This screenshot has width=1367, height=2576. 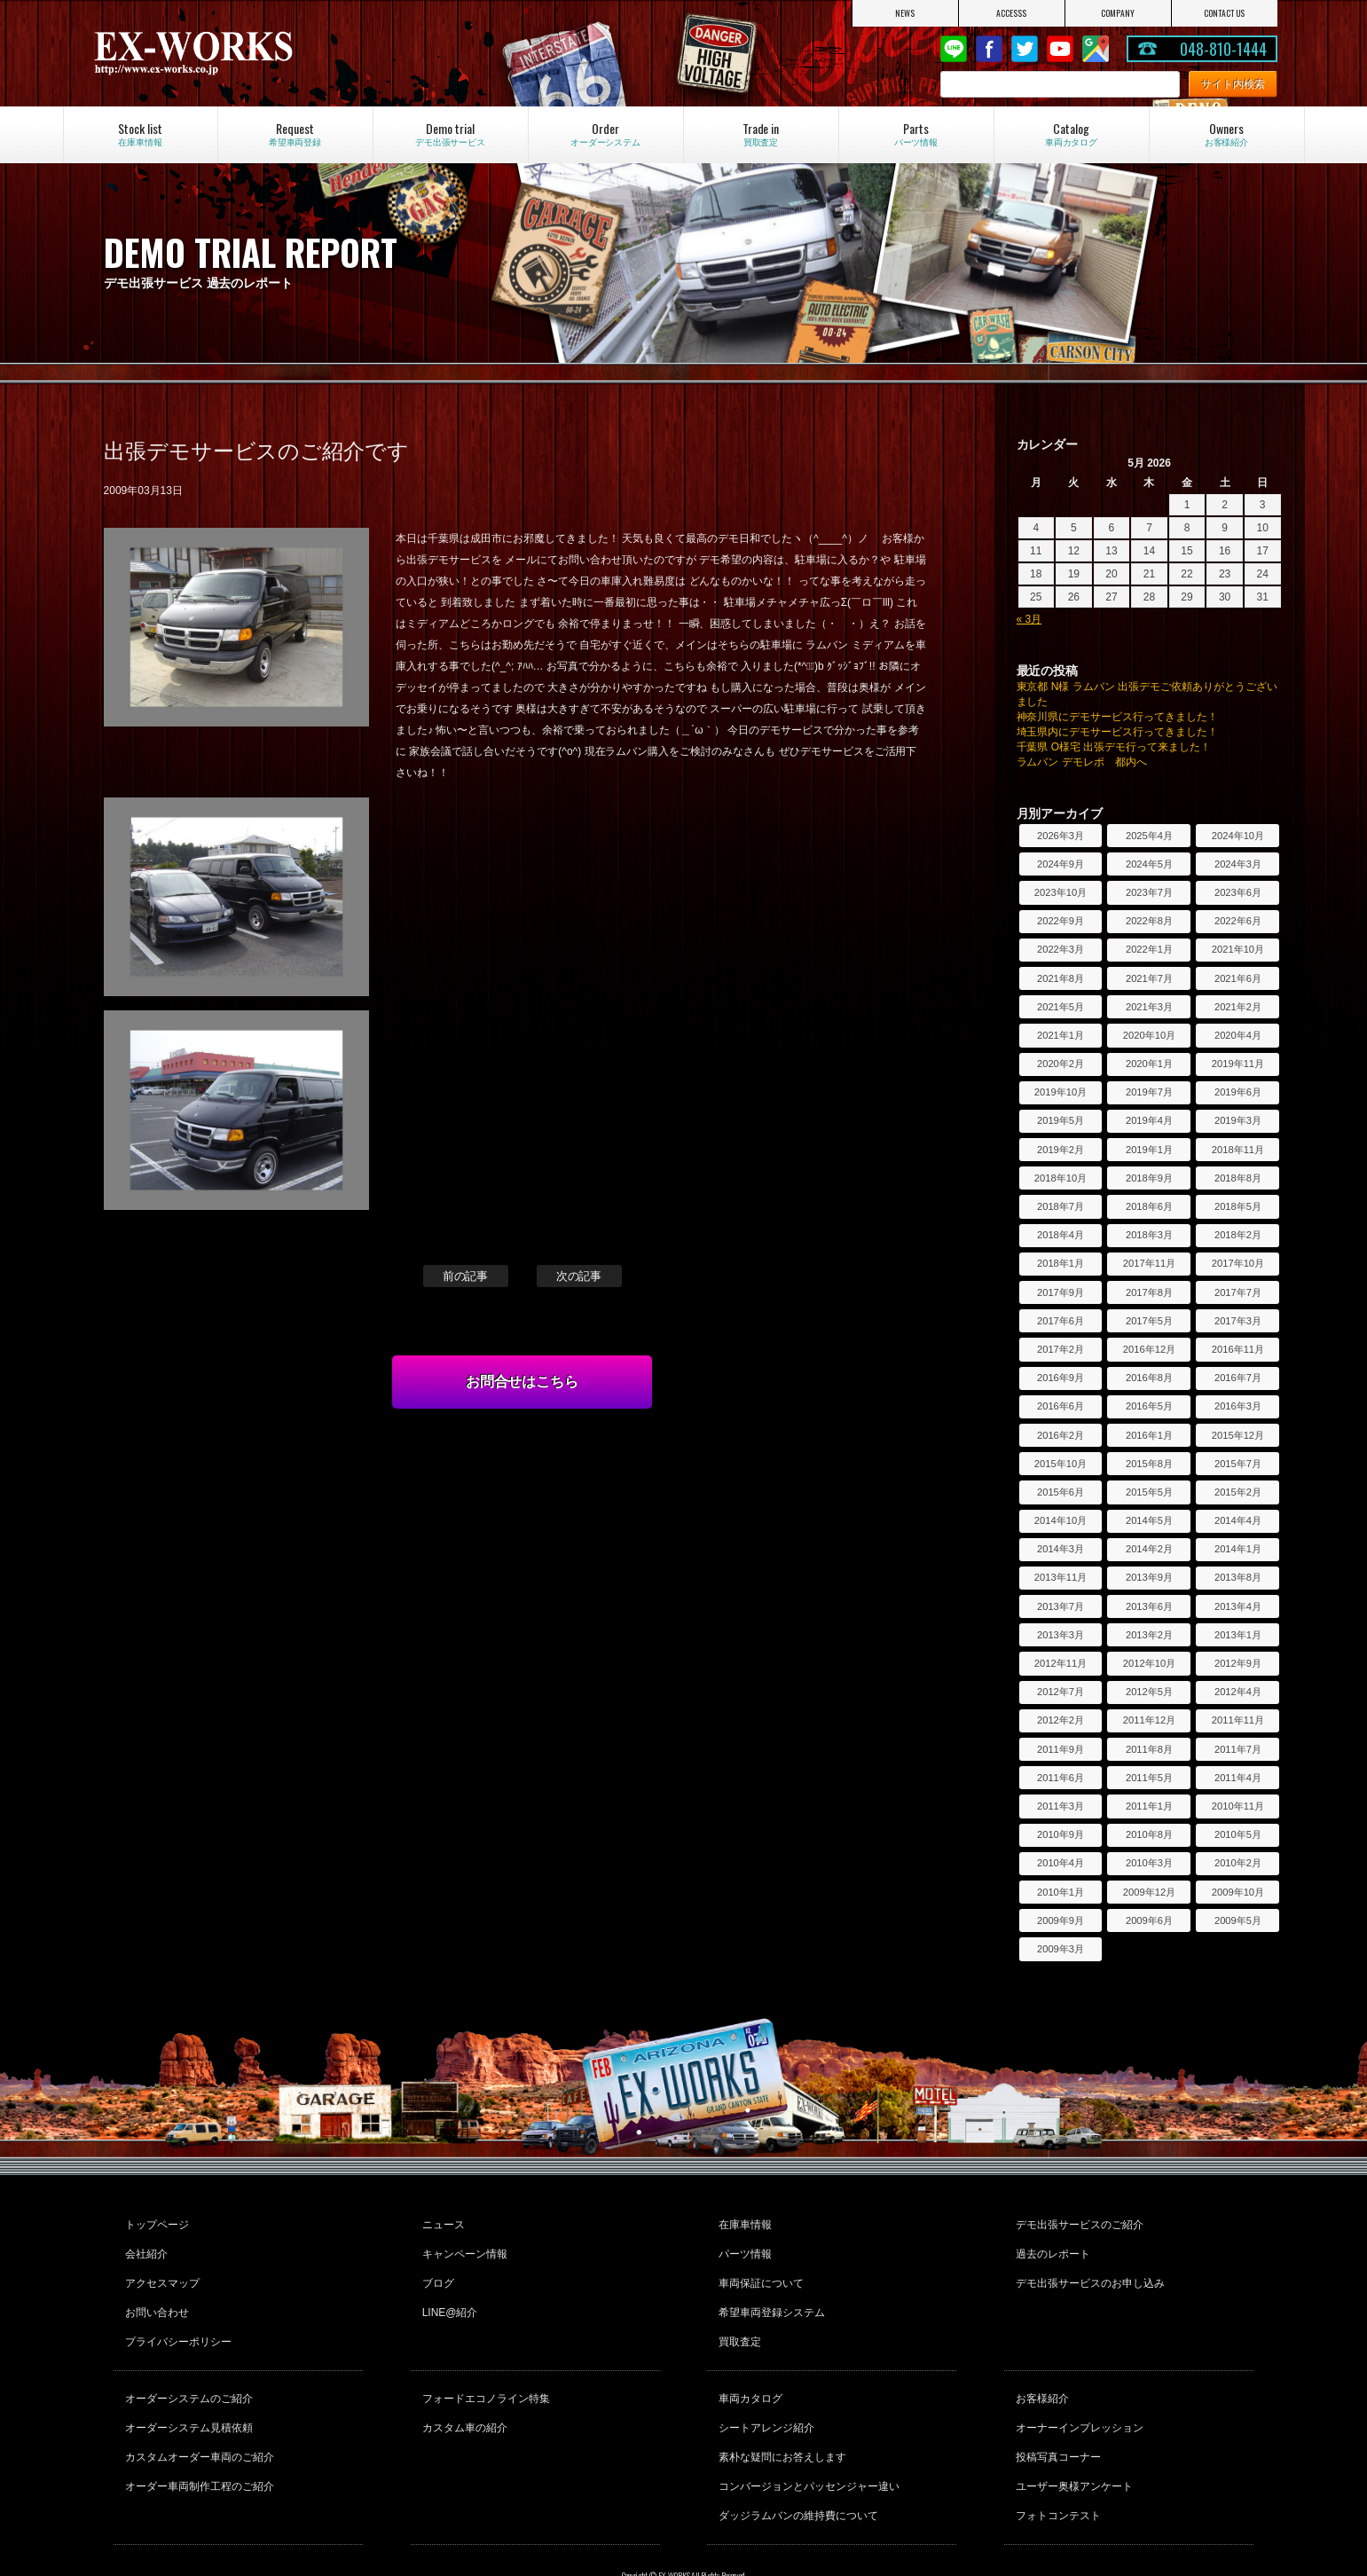 What do you see at coordinates (1238, 1149) in the screenshot?
I see `2018年11月` at bounding box center [1238, 1149].